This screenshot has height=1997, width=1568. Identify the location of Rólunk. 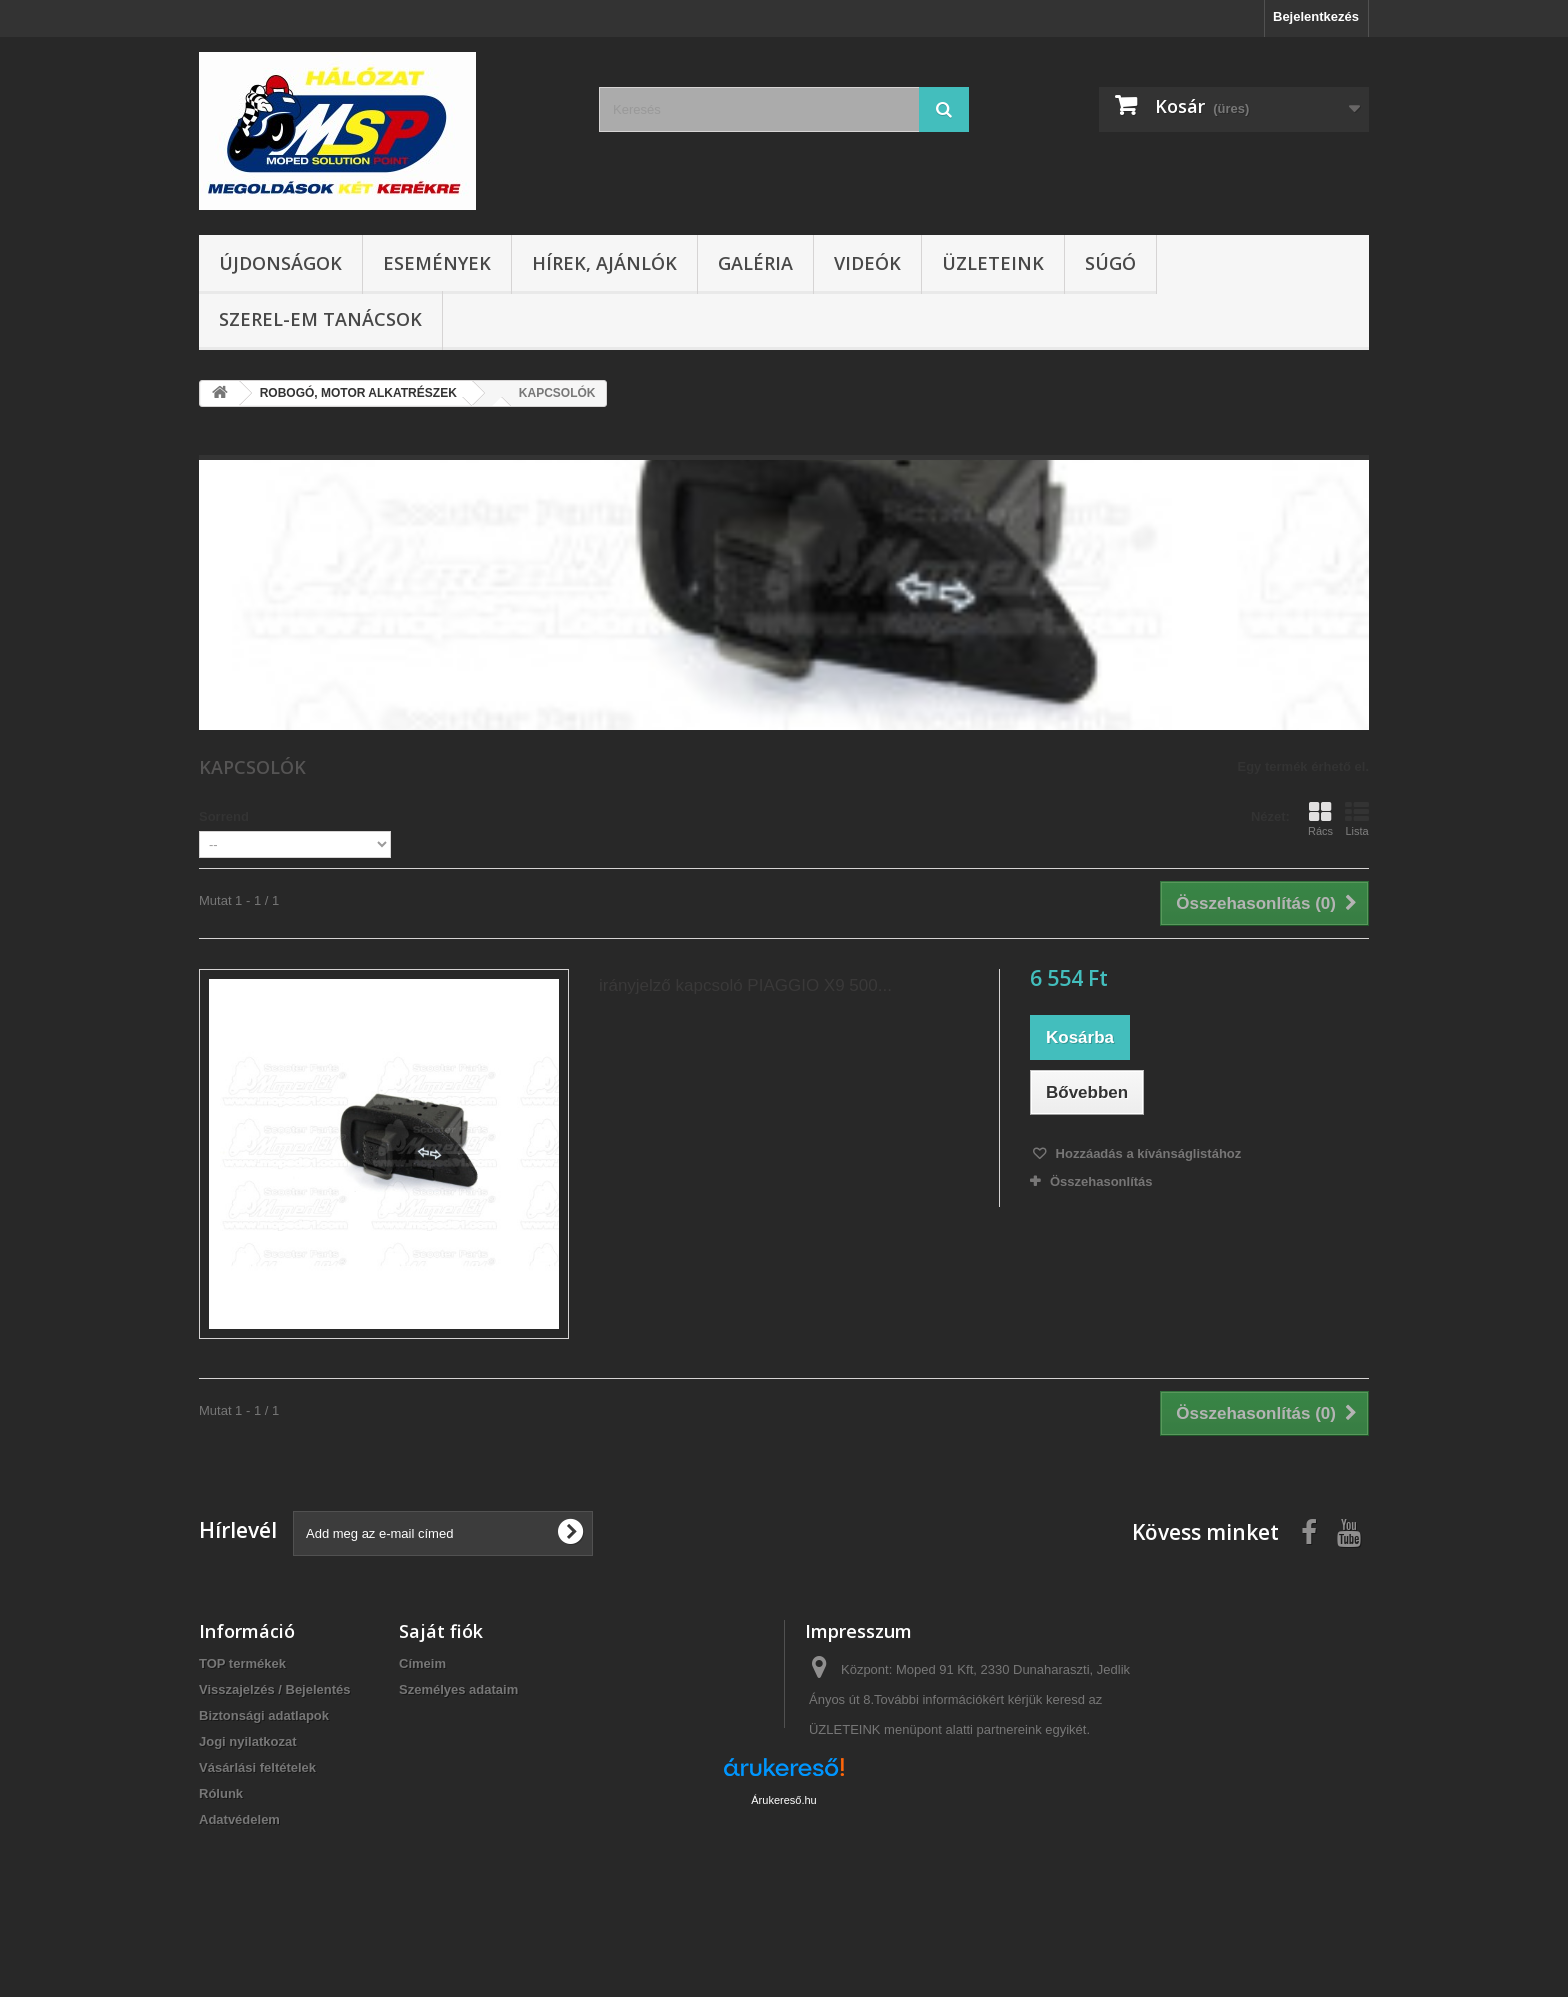
(221, 1793).